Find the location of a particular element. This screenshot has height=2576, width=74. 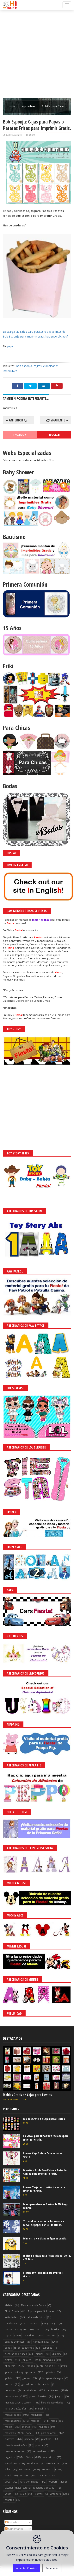

centros de mesas is located at coordinates (14, 2341).